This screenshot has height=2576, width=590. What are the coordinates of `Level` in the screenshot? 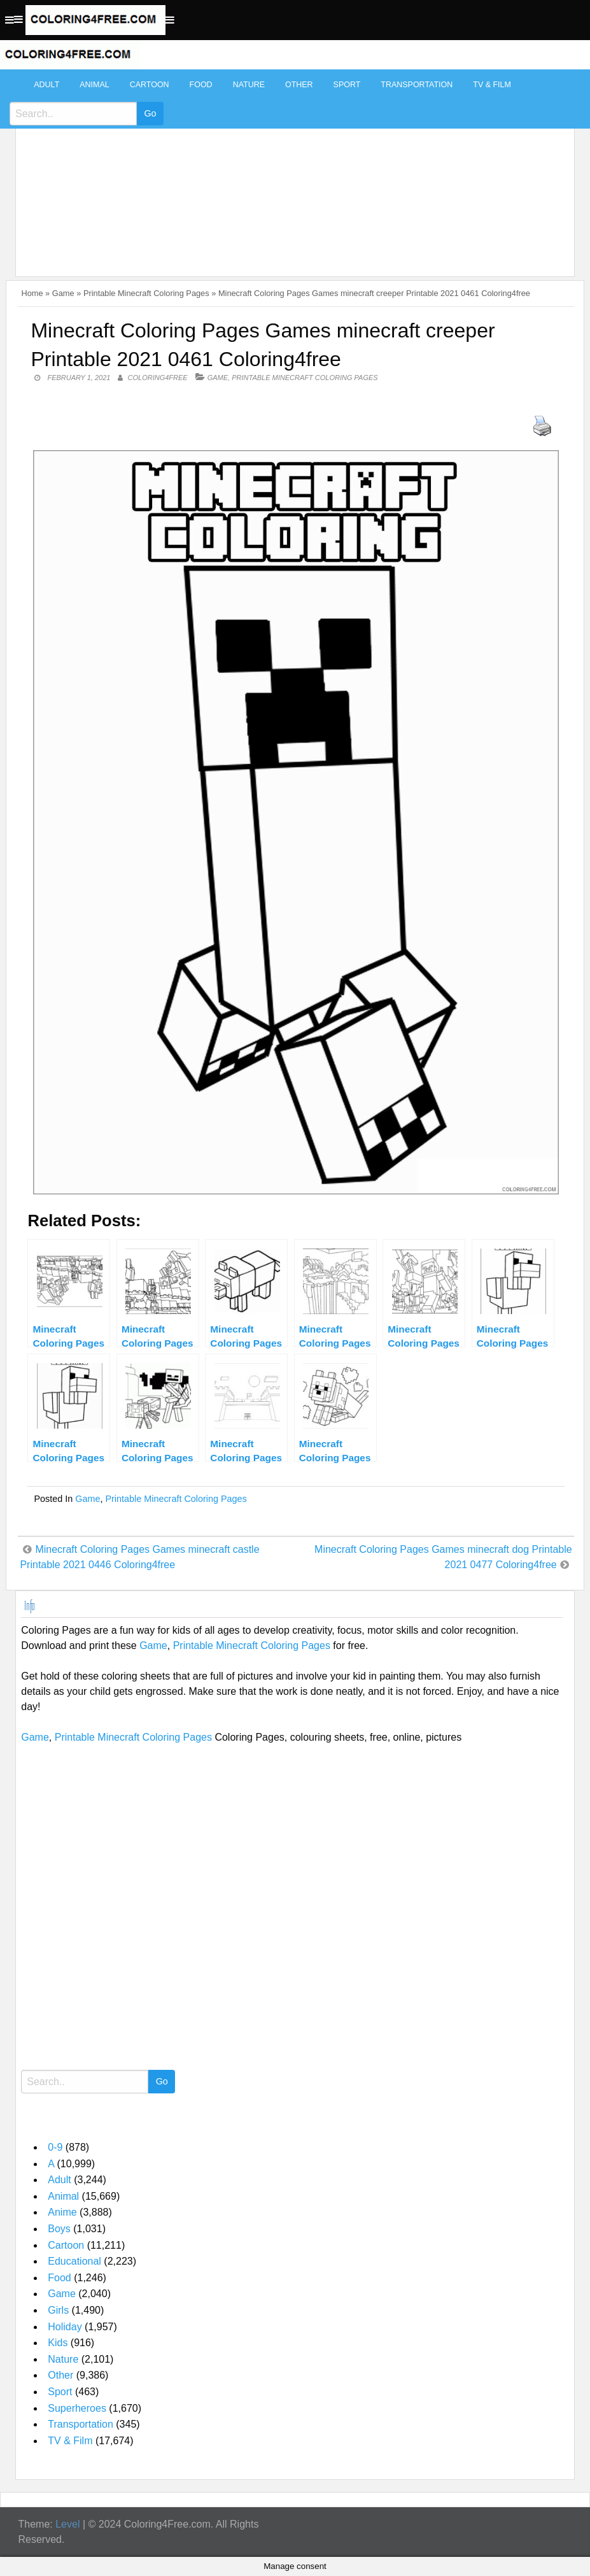 It's located at (67, 2524).